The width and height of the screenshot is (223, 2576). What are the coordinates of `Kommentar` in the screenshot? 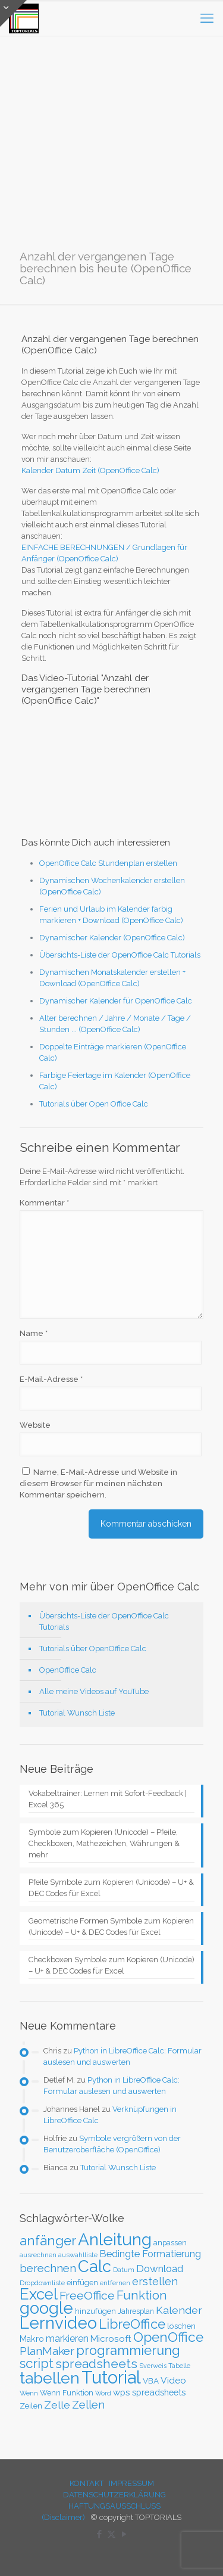 It's located at (44, 1202).